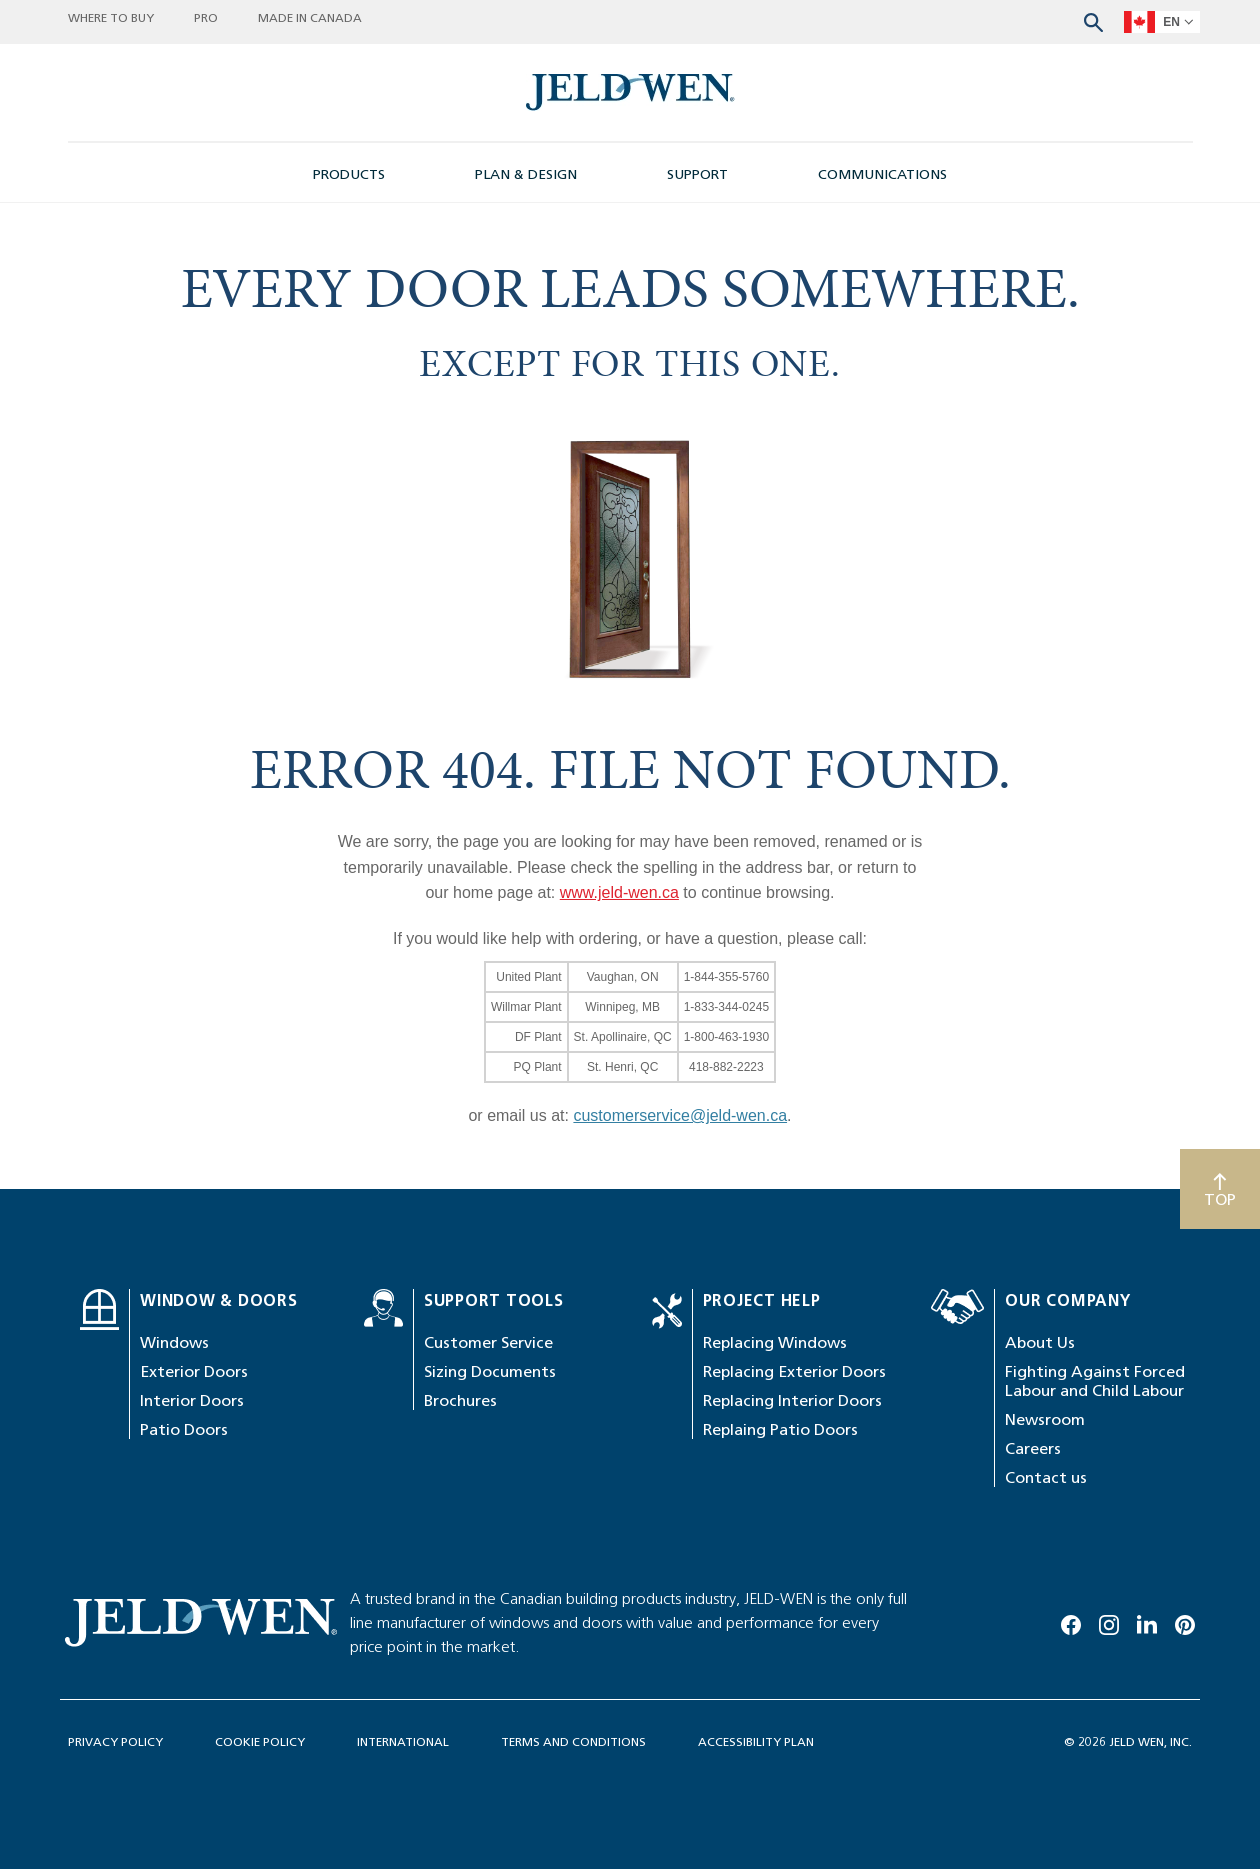  What do you see at coordinates (260, 1741) in the screenshot?
I see `COOKIE POLICY` at bounding box center [260, 1741].